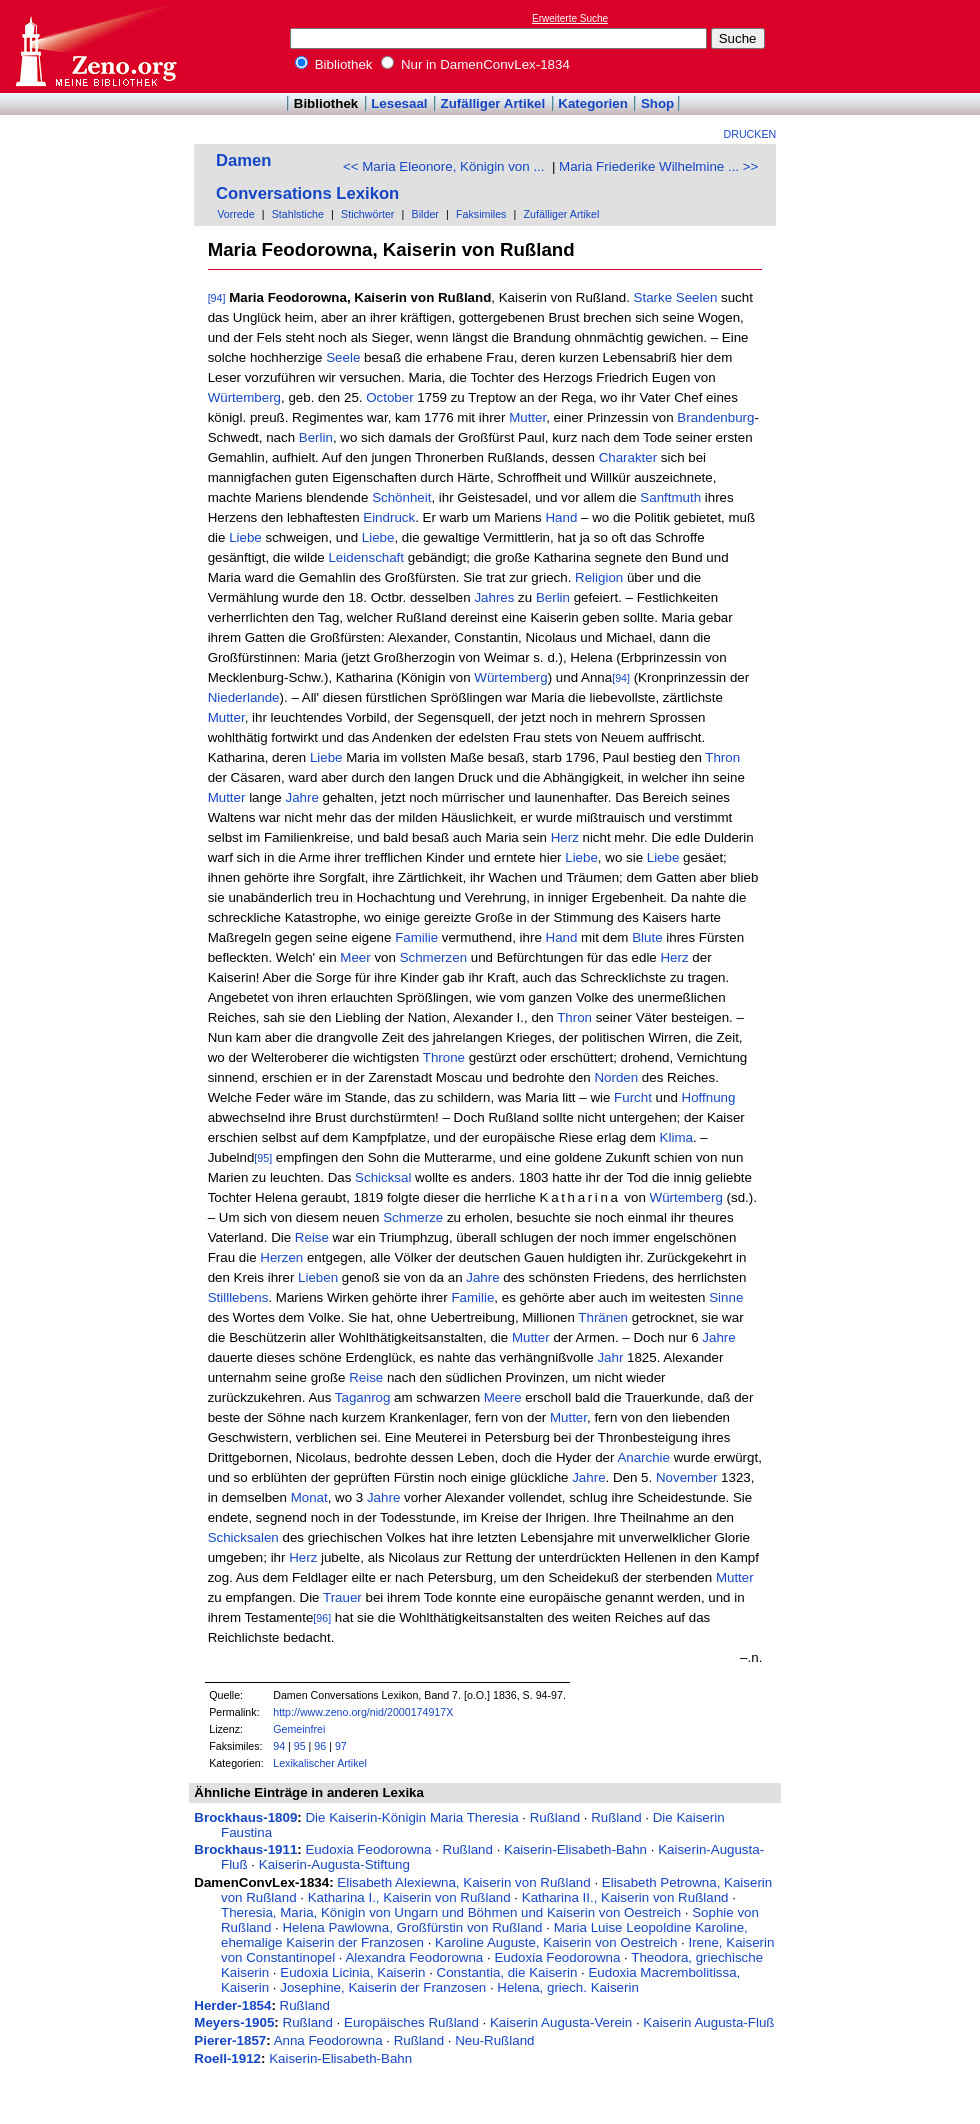  I want to click on Rußland, so click(555, 1817).